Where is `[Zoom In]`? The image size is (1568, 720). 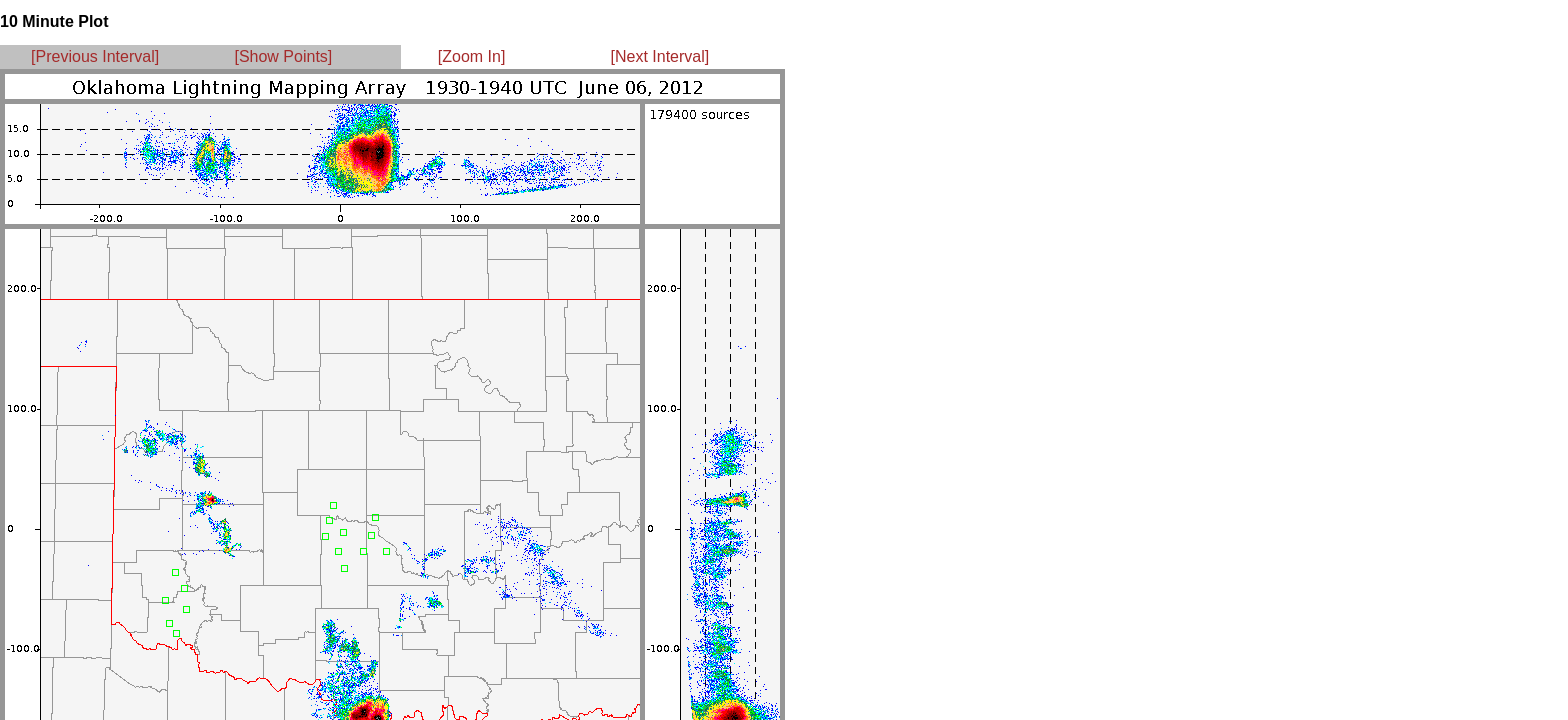 [Zoom In] is located at coordinates (472, 56).